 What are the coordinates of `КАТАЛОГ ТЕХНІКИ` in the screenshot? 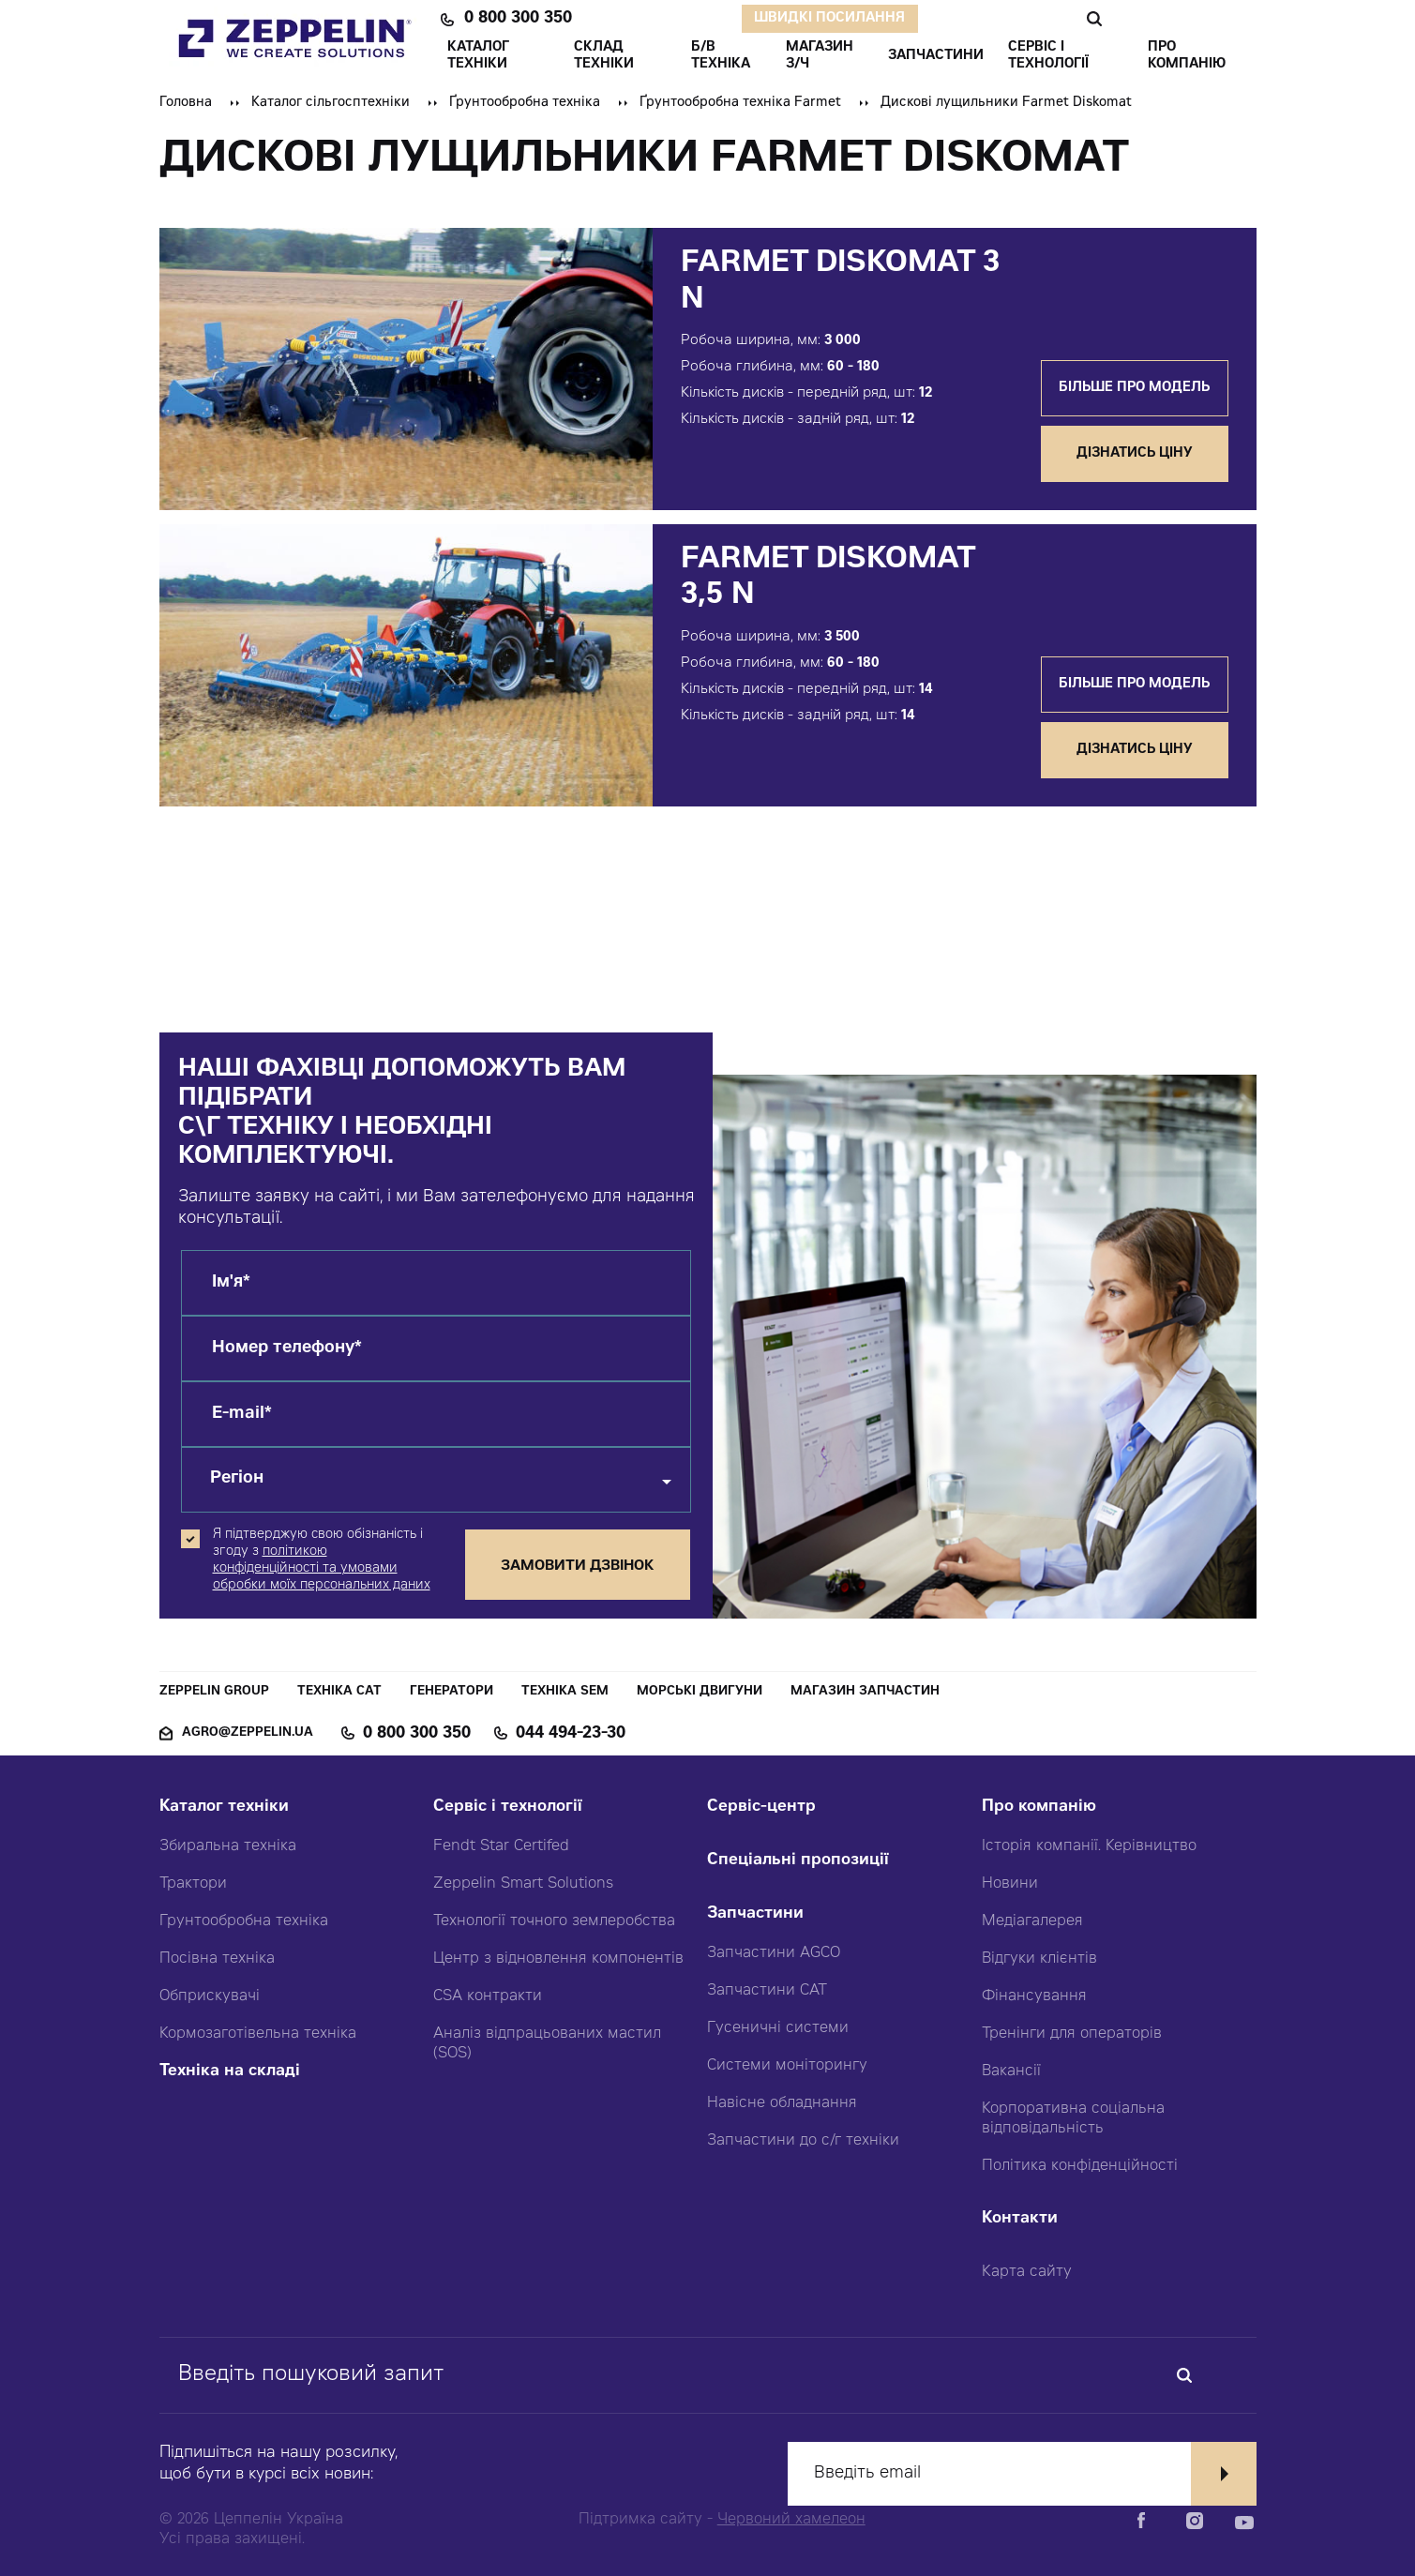 It's located at (478, 56).